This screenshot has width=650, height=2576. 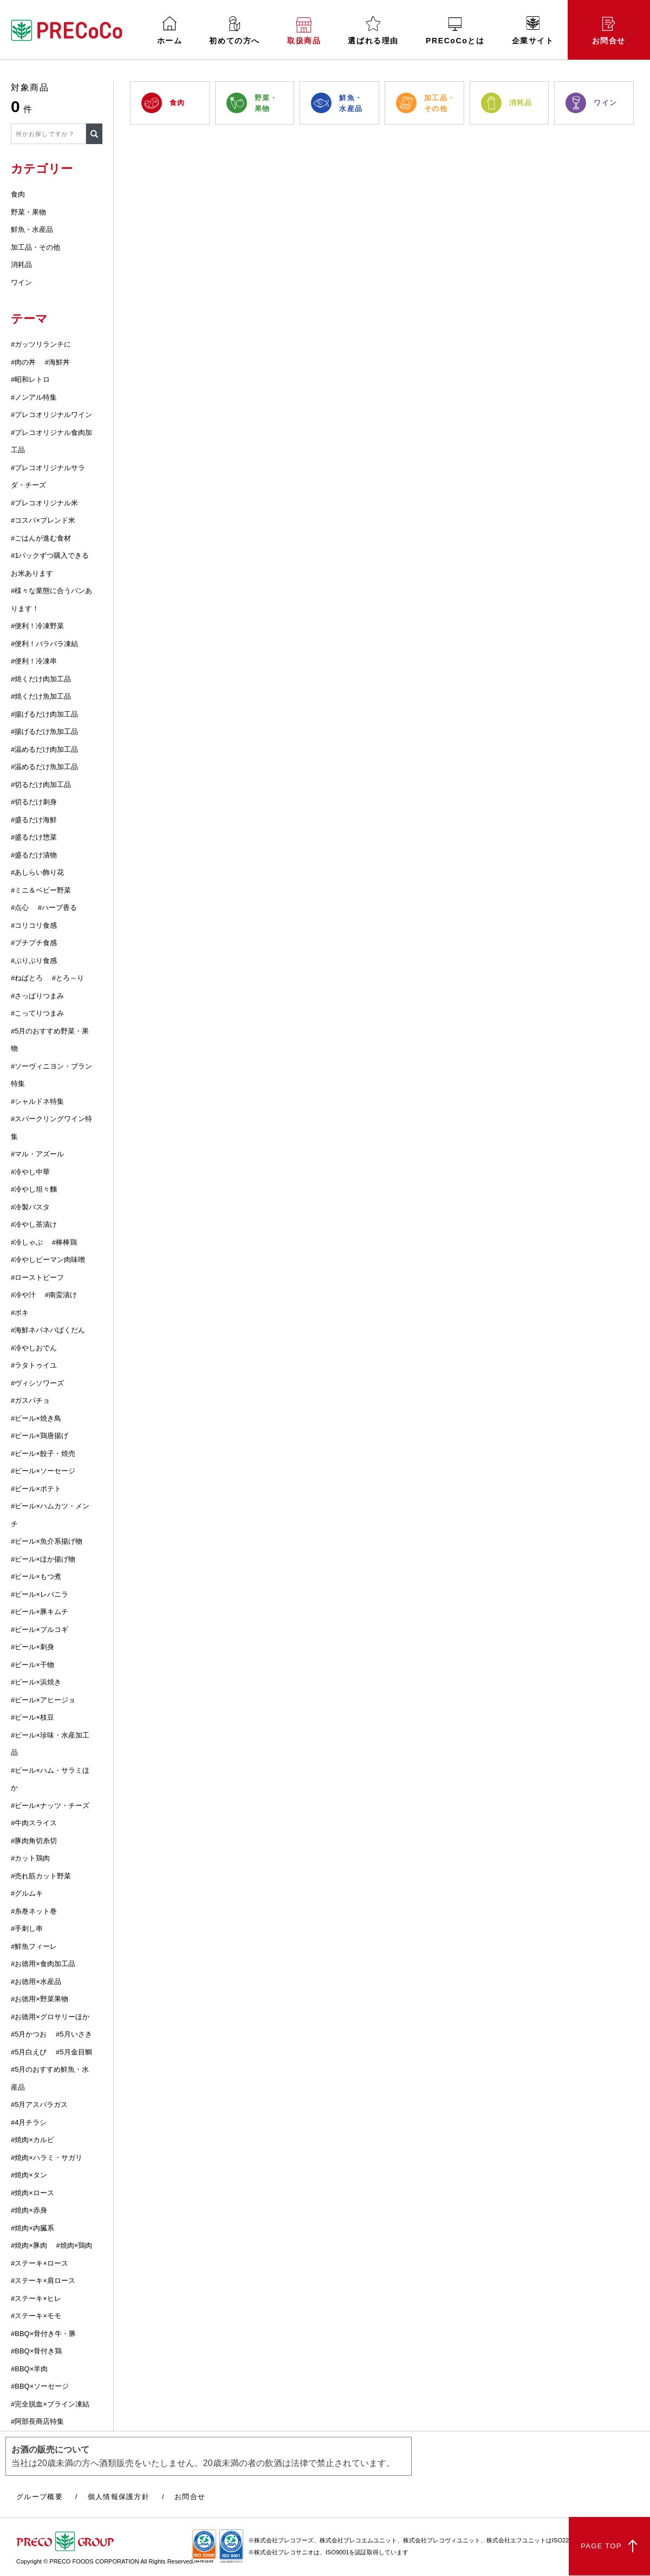 I want to click on #ビール×ソーセージ, so click(x=43, y=1471).